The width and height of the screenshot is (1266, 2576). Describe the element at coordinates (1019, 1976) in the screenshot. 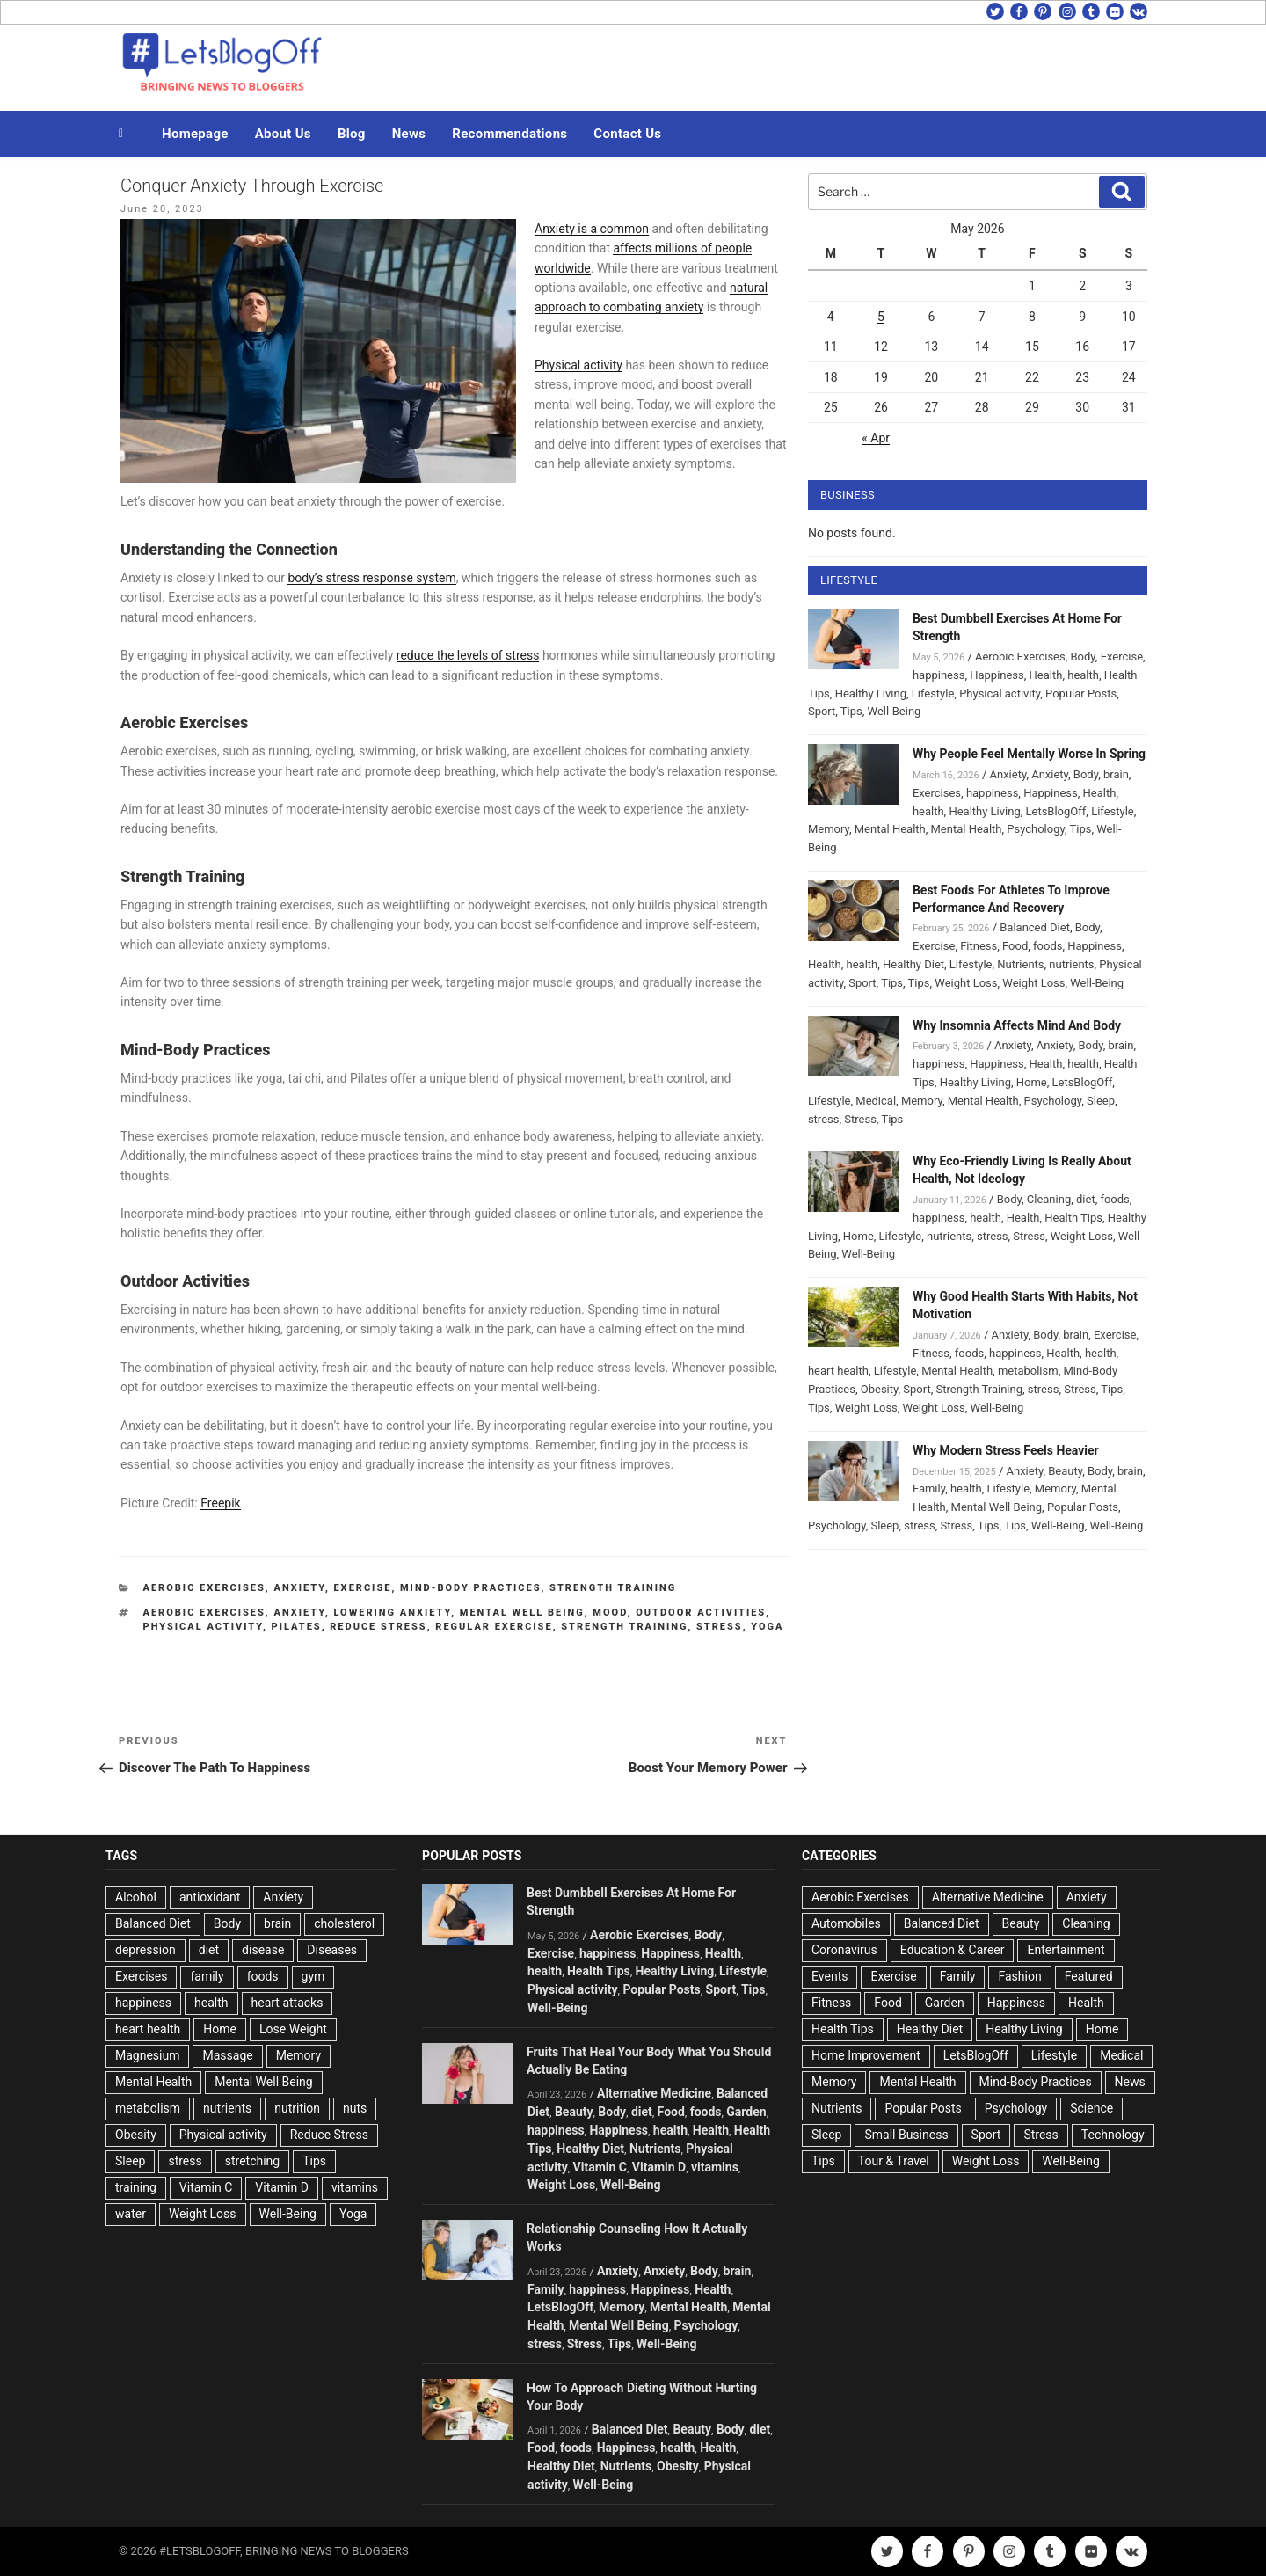

I see `Fashion` at that location.